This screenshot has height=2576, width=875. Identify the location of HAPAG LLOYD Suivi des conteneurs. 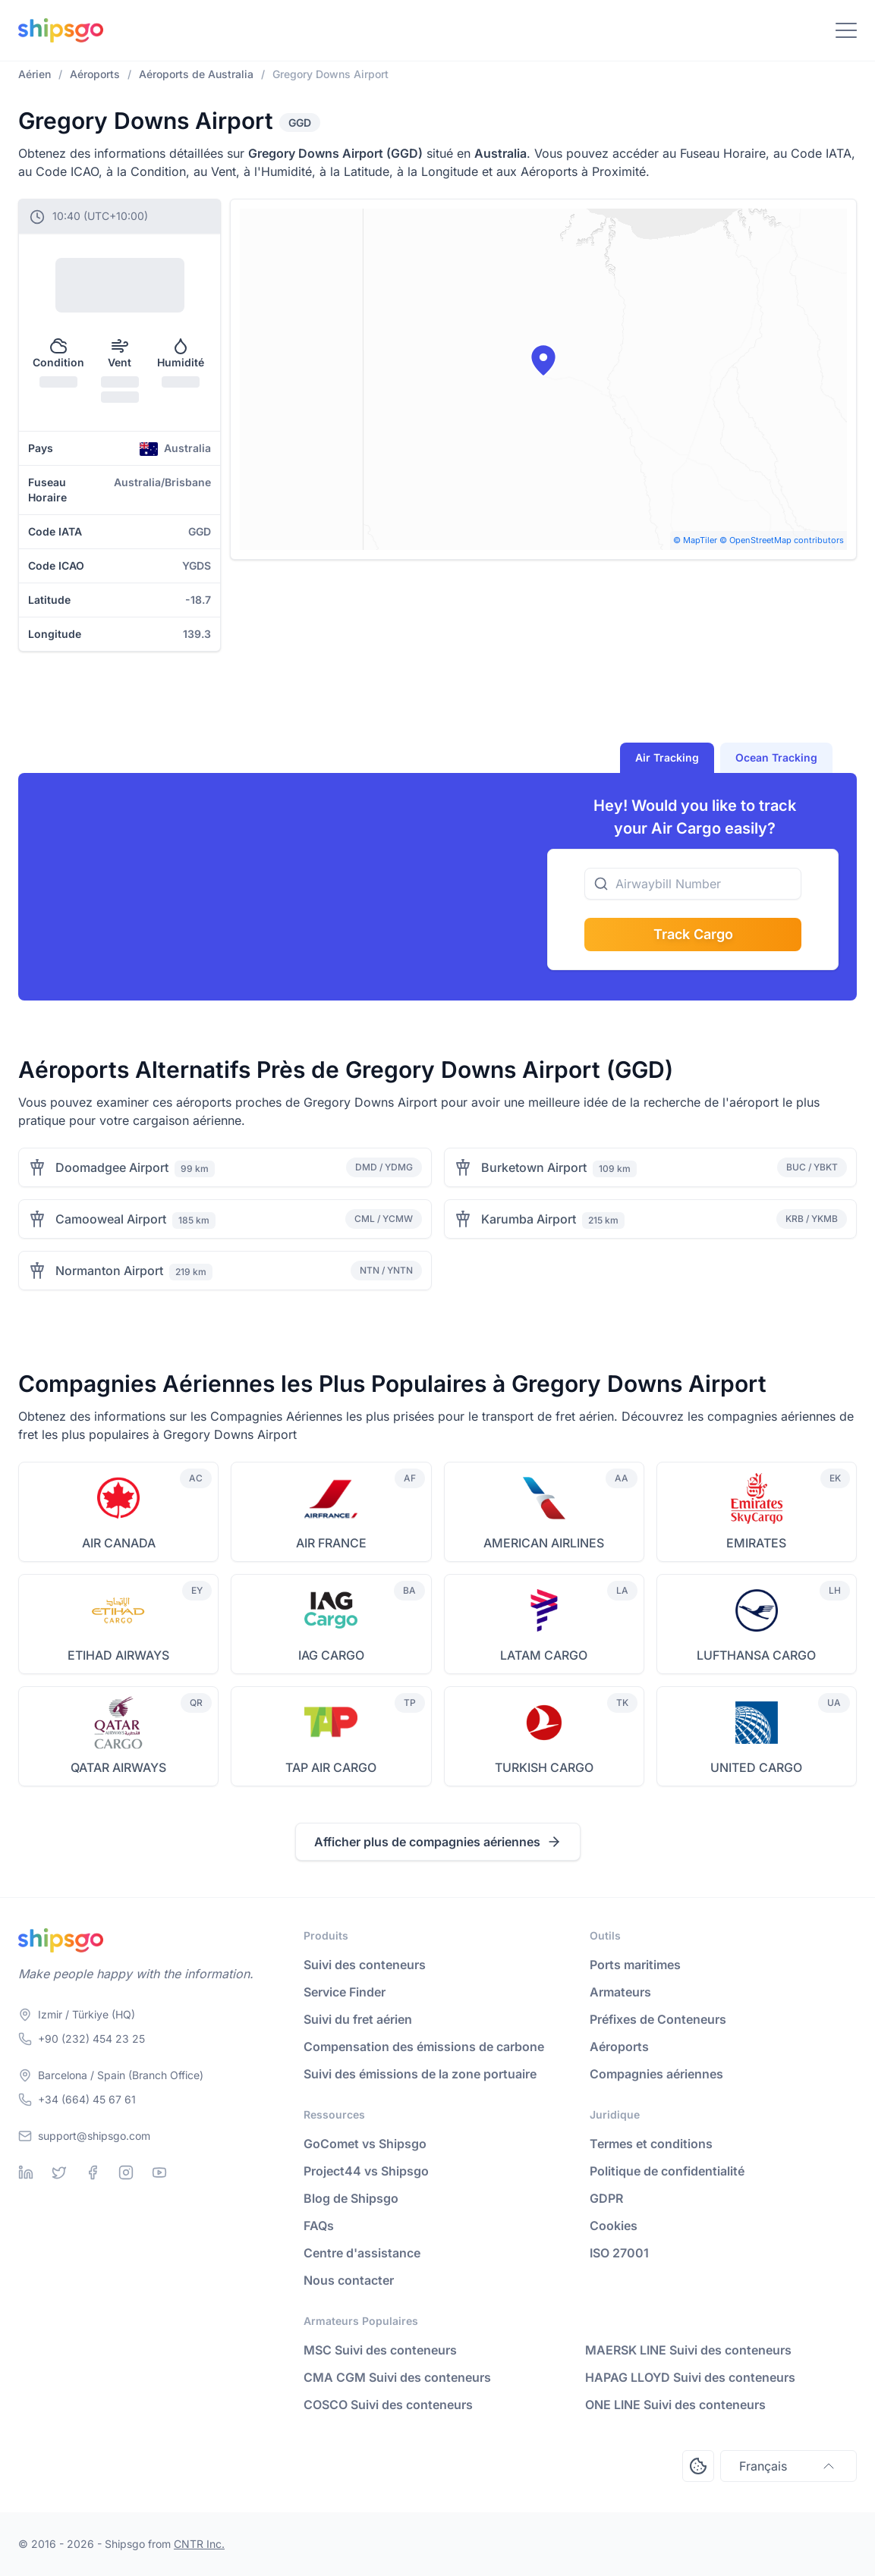
(690, 2377).